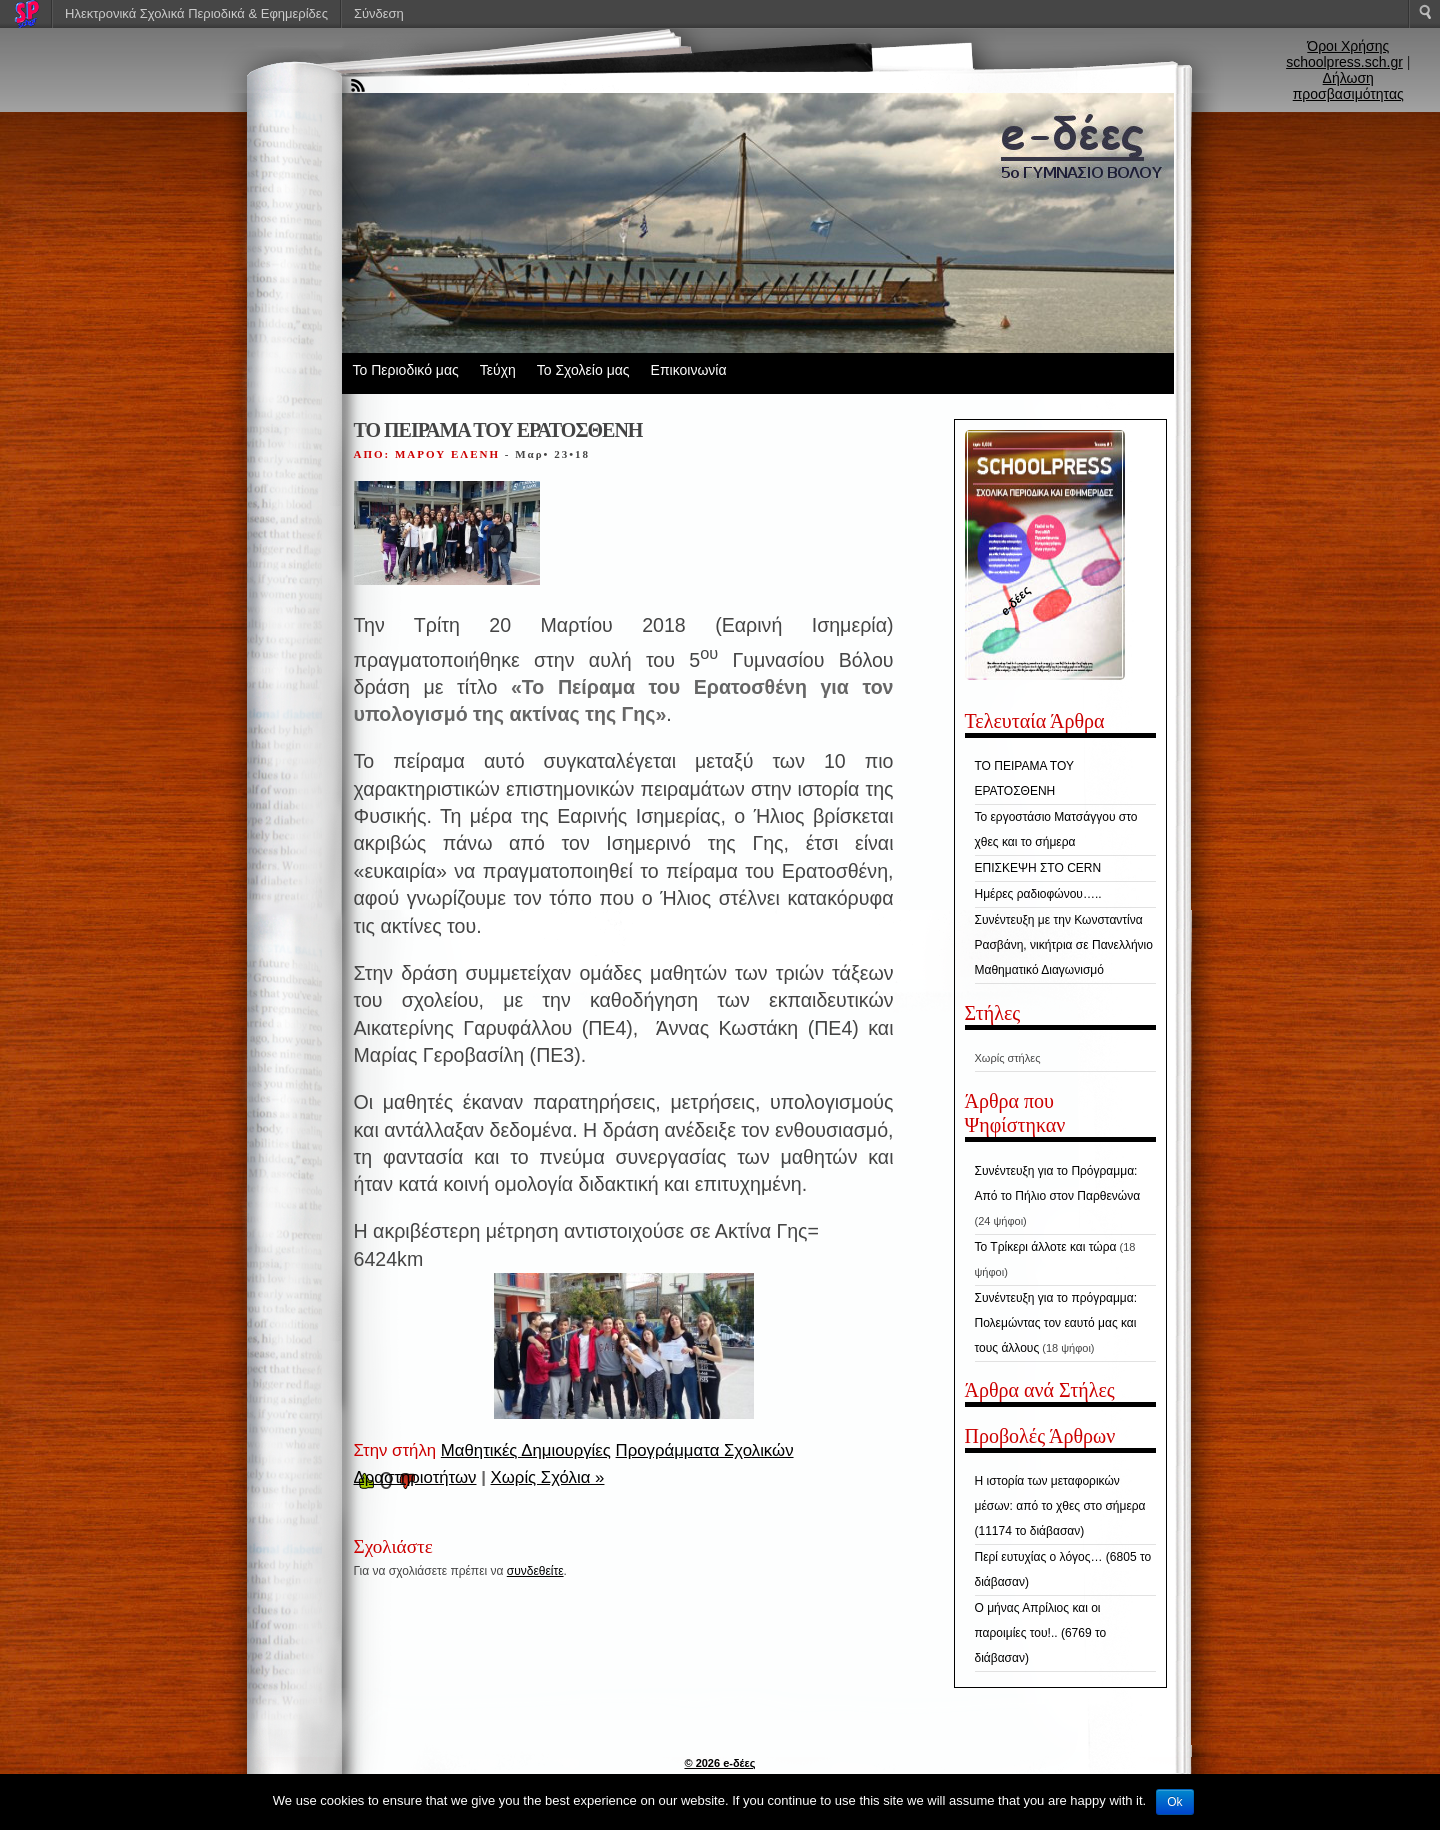  What do you see at coordinates (1046, 1247) in the screenshot?
I see `Το Τρίκερι άλλοτε και τώρα` at bounding box center [1046, 1247].